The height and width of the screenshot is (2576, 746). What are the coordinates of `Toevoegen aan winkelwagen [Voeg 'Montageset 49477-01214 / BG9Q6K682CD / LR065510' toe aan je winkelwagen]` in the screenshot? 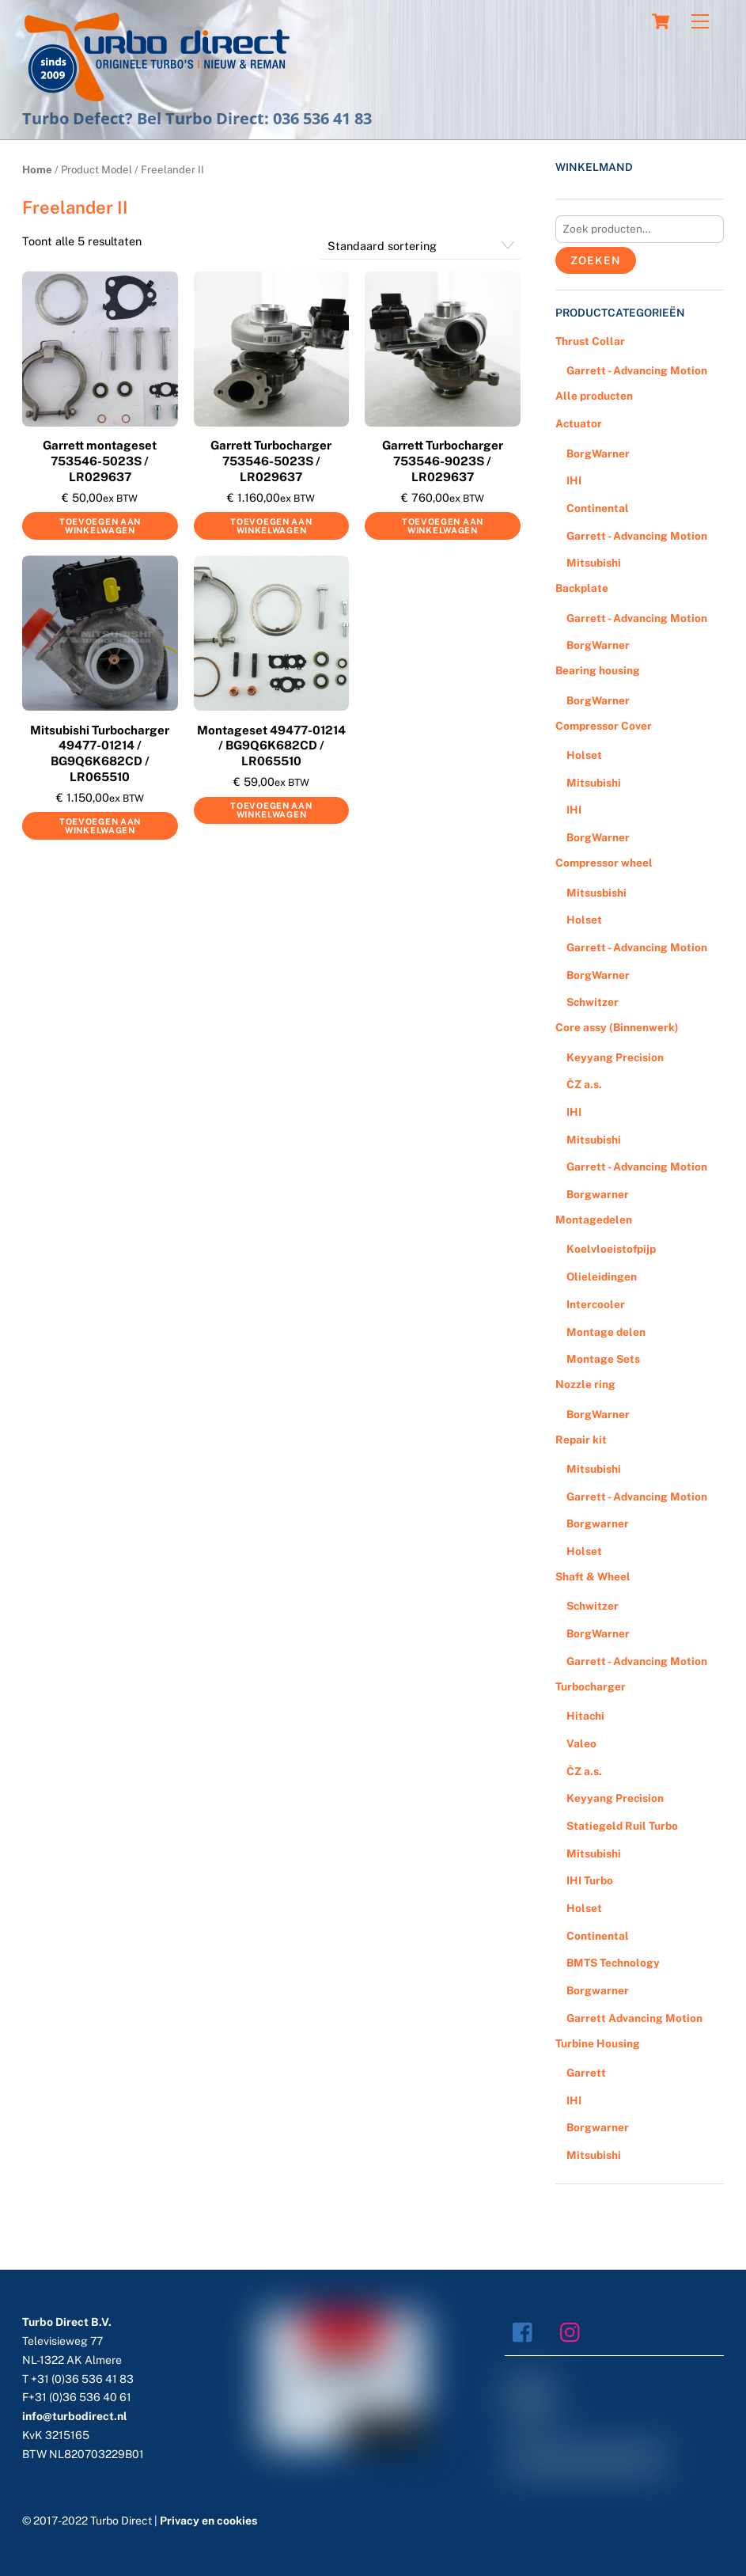 It's located at (271, 810).